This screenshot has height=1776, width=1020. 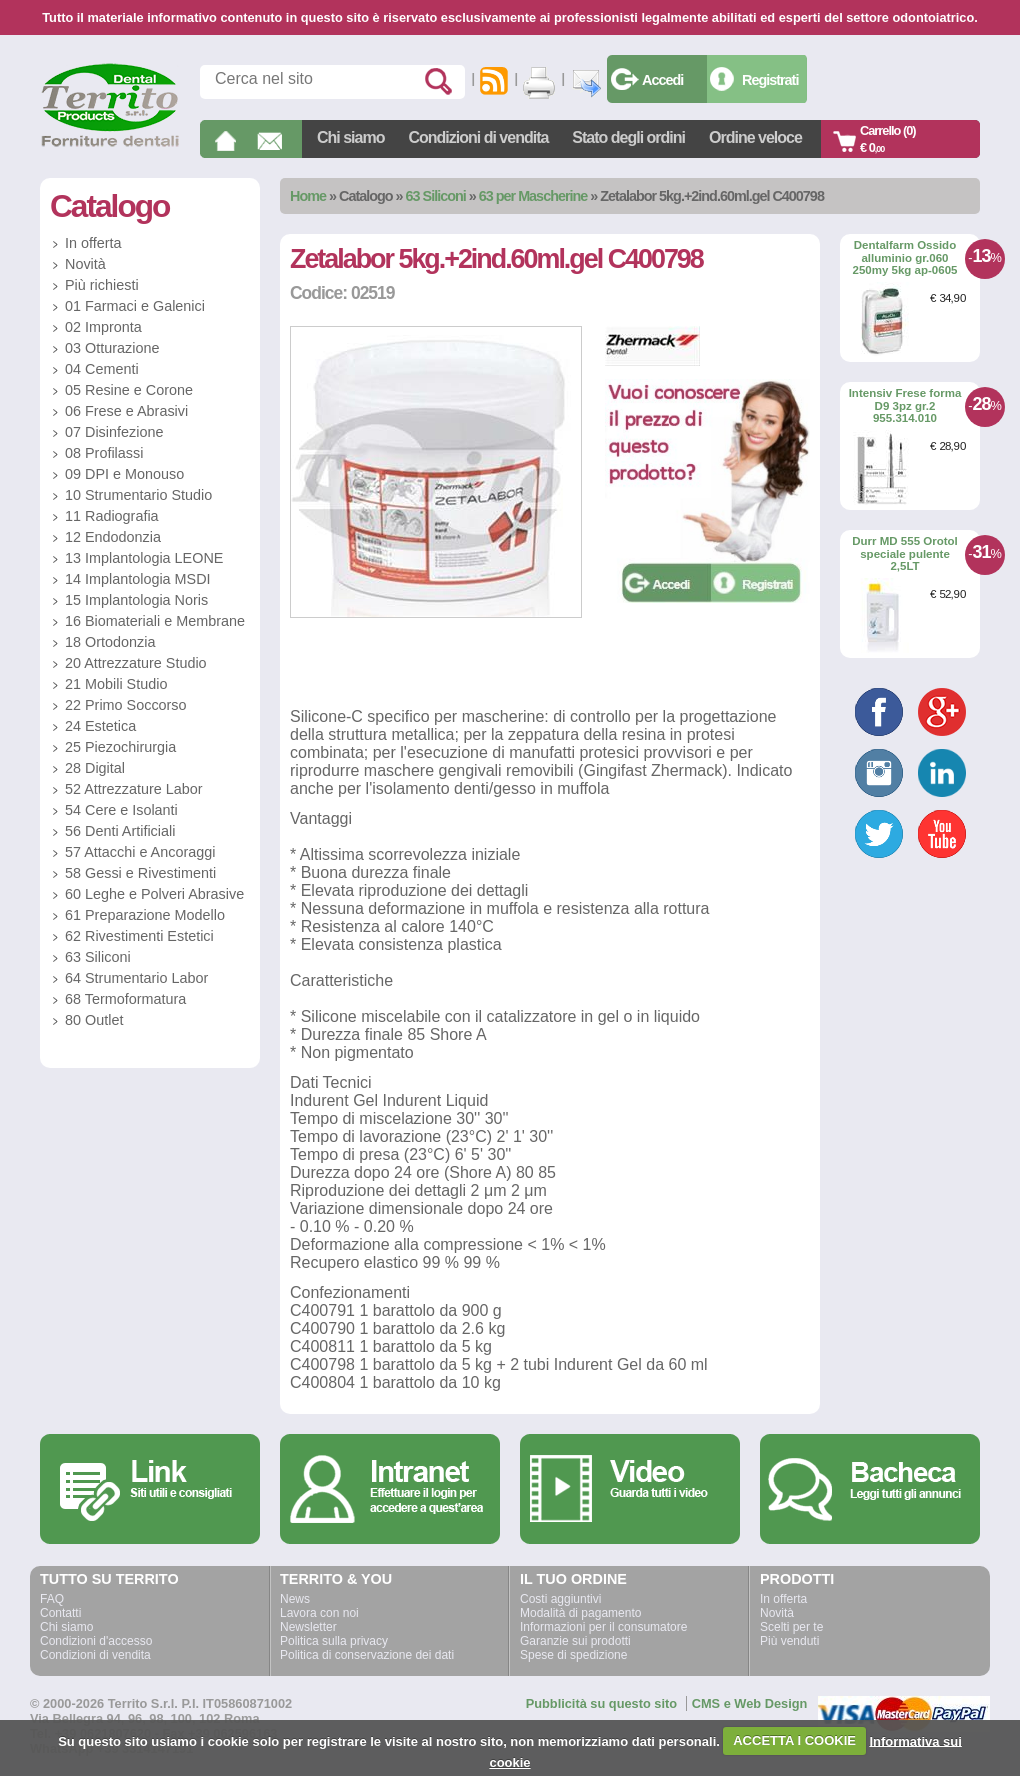 I want to click on Politica di conservazione dei dati, so click(x=367, y=1655).